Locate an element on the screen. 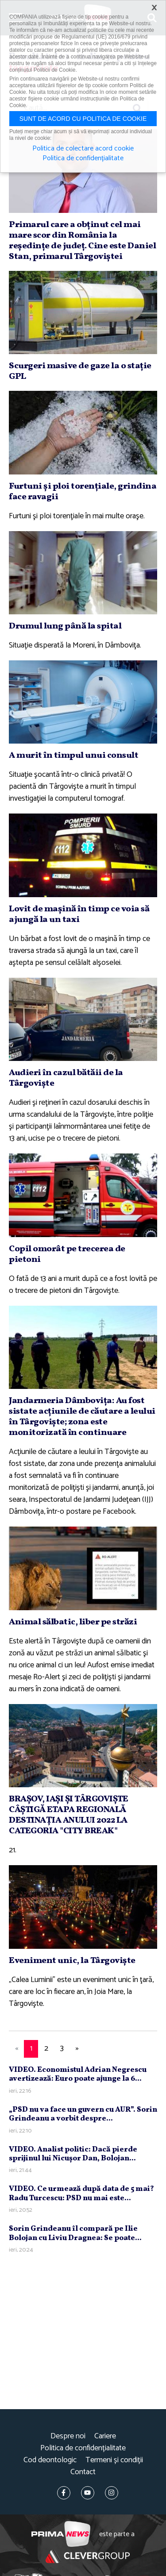 The width and height of the screenshot is (166, 2576). Contact is located at coordinates (83, 2472).